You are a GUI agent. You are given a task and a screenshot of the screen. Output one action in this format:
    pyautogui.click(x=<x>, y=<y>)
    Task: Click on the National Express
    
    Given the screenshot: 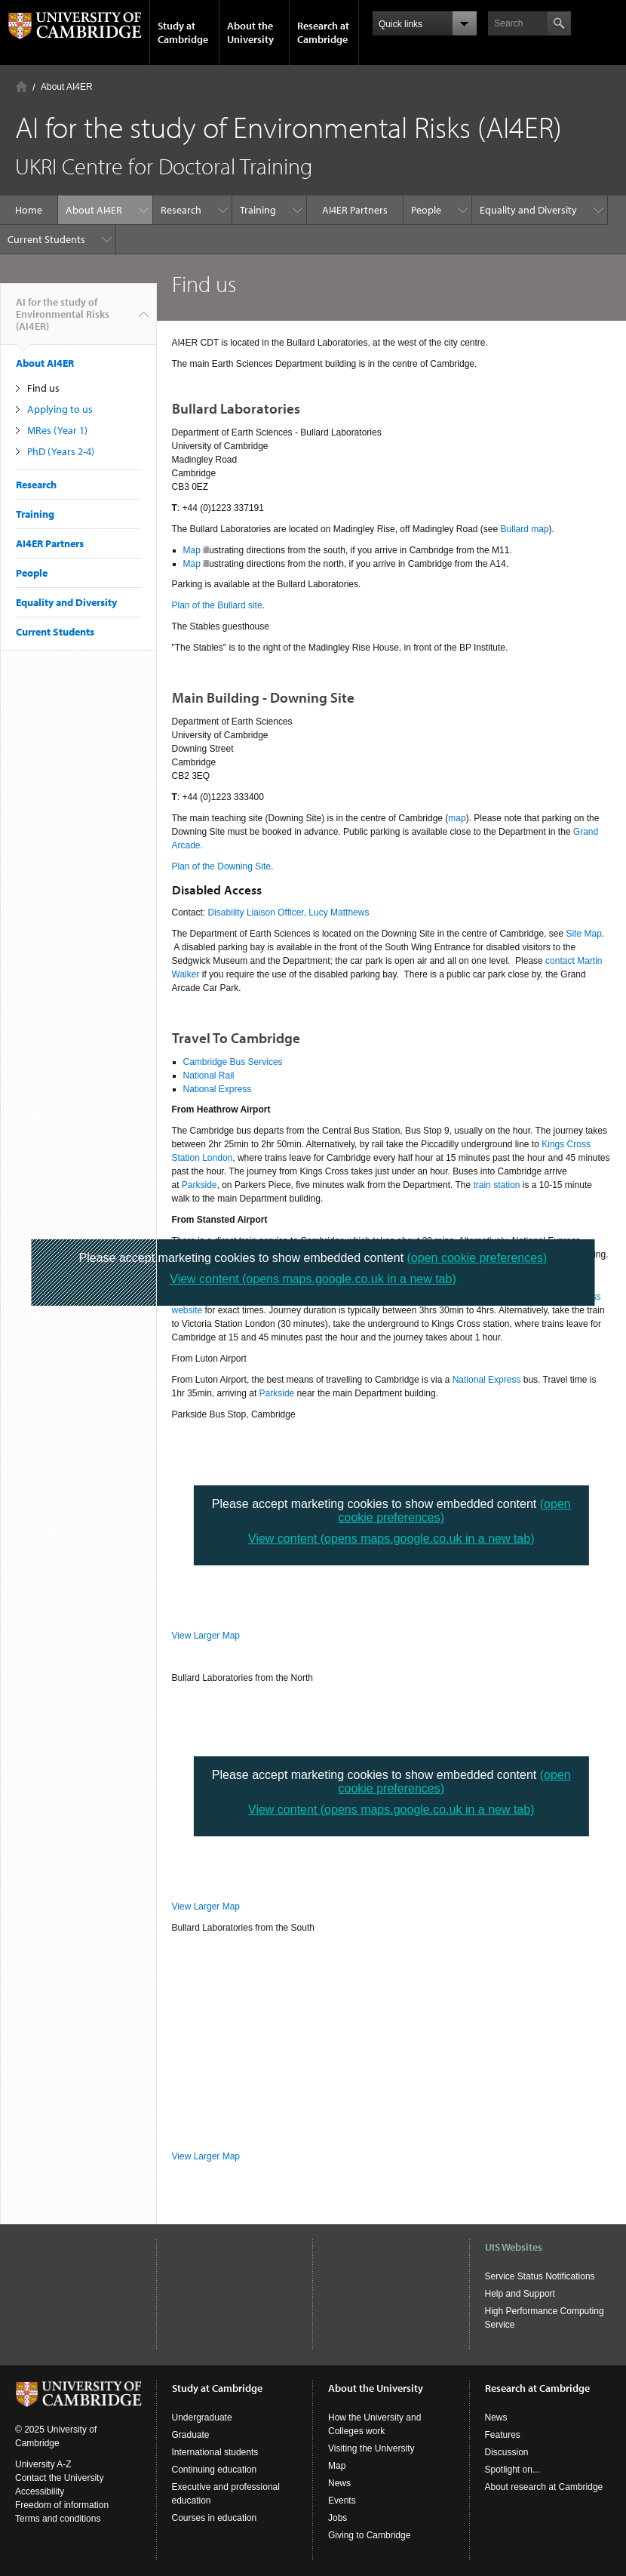 What is the action you would take?
    pyautogui.click(x=217, y=1089)
    